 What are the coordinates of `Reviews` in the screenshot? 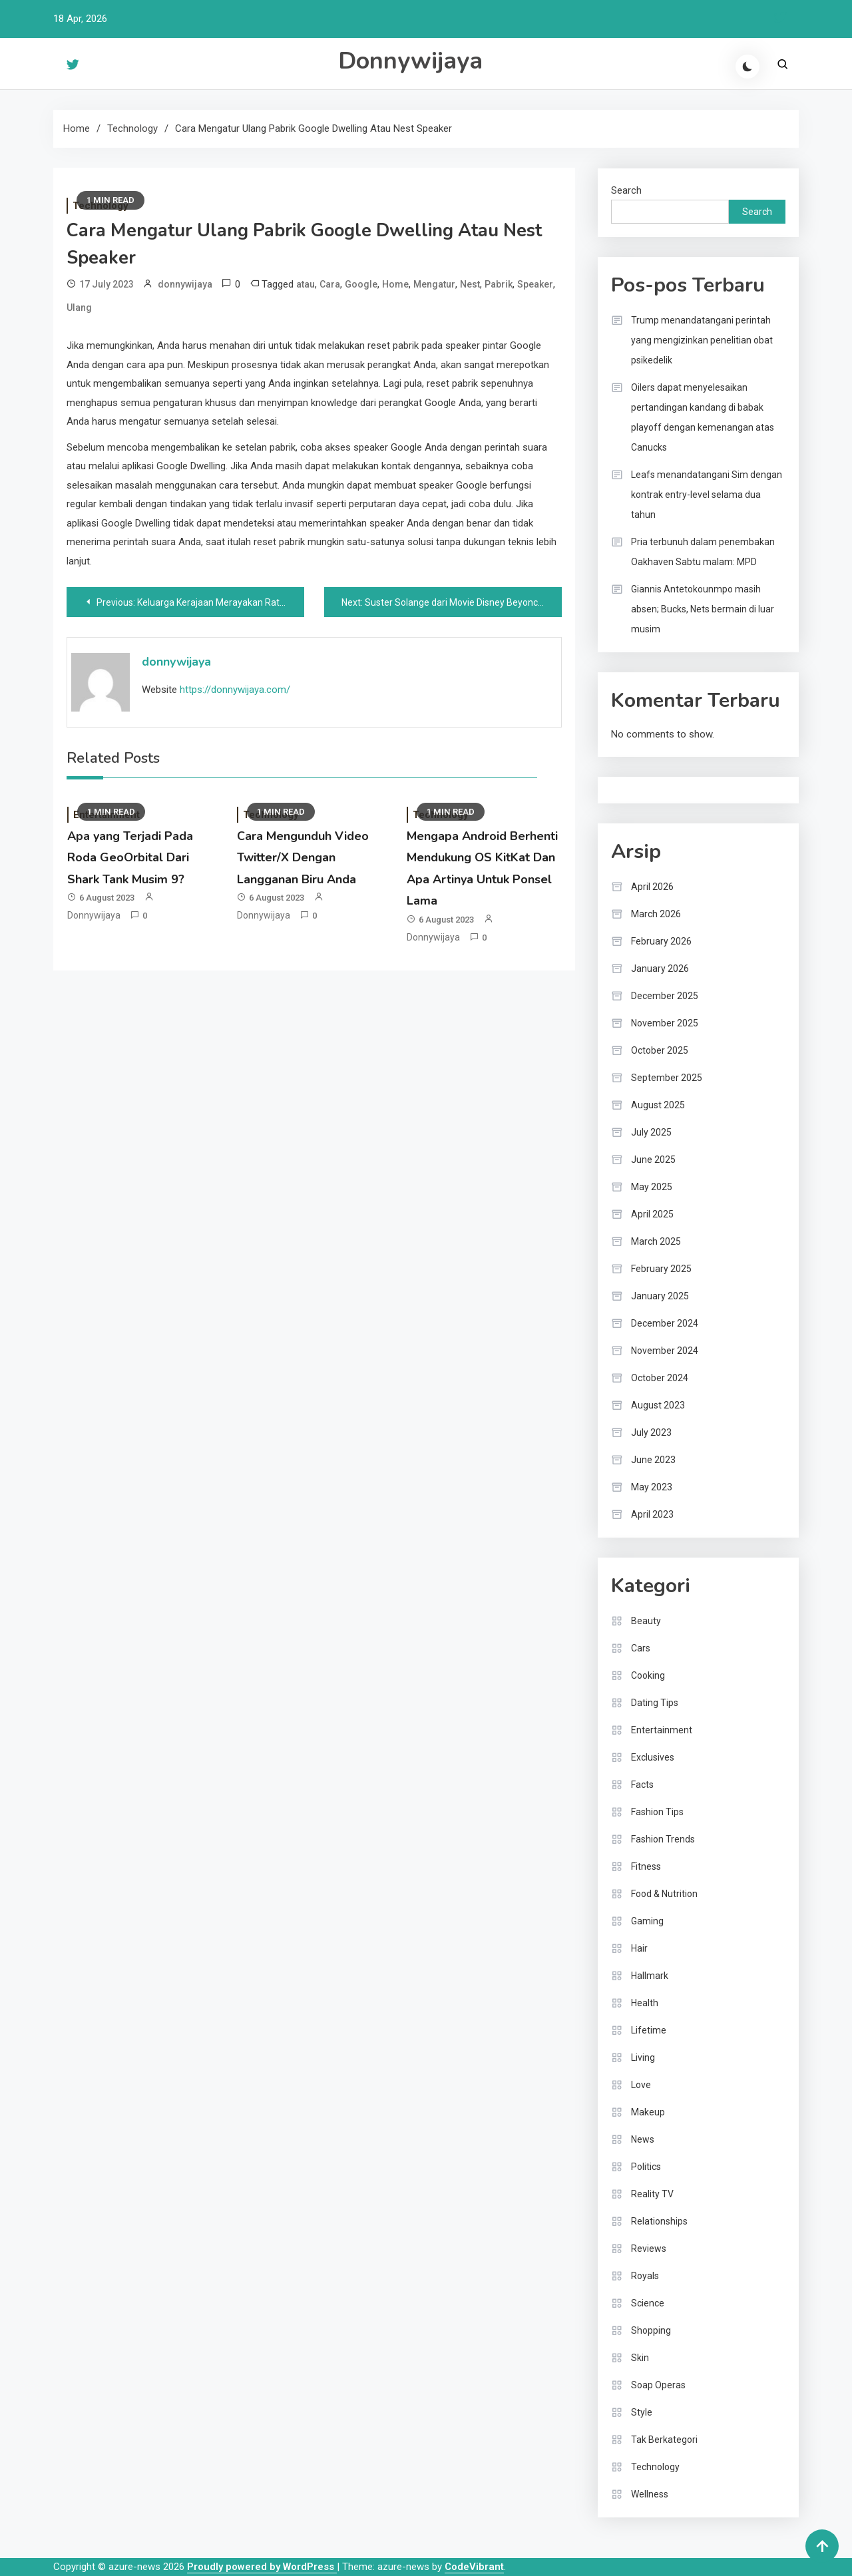 It's located at (648, 2248).